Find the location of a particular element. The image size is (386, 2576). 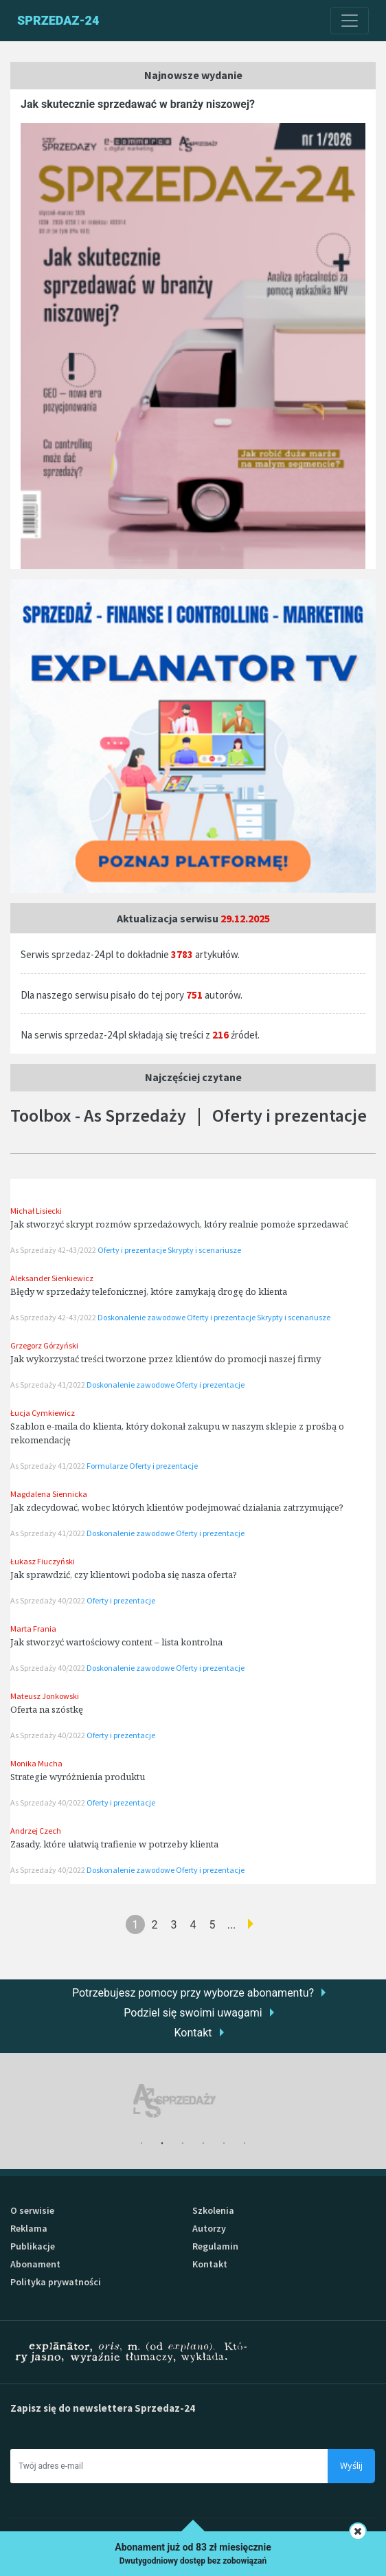

[Toggle navigation] is located at coordinates (349, 20).